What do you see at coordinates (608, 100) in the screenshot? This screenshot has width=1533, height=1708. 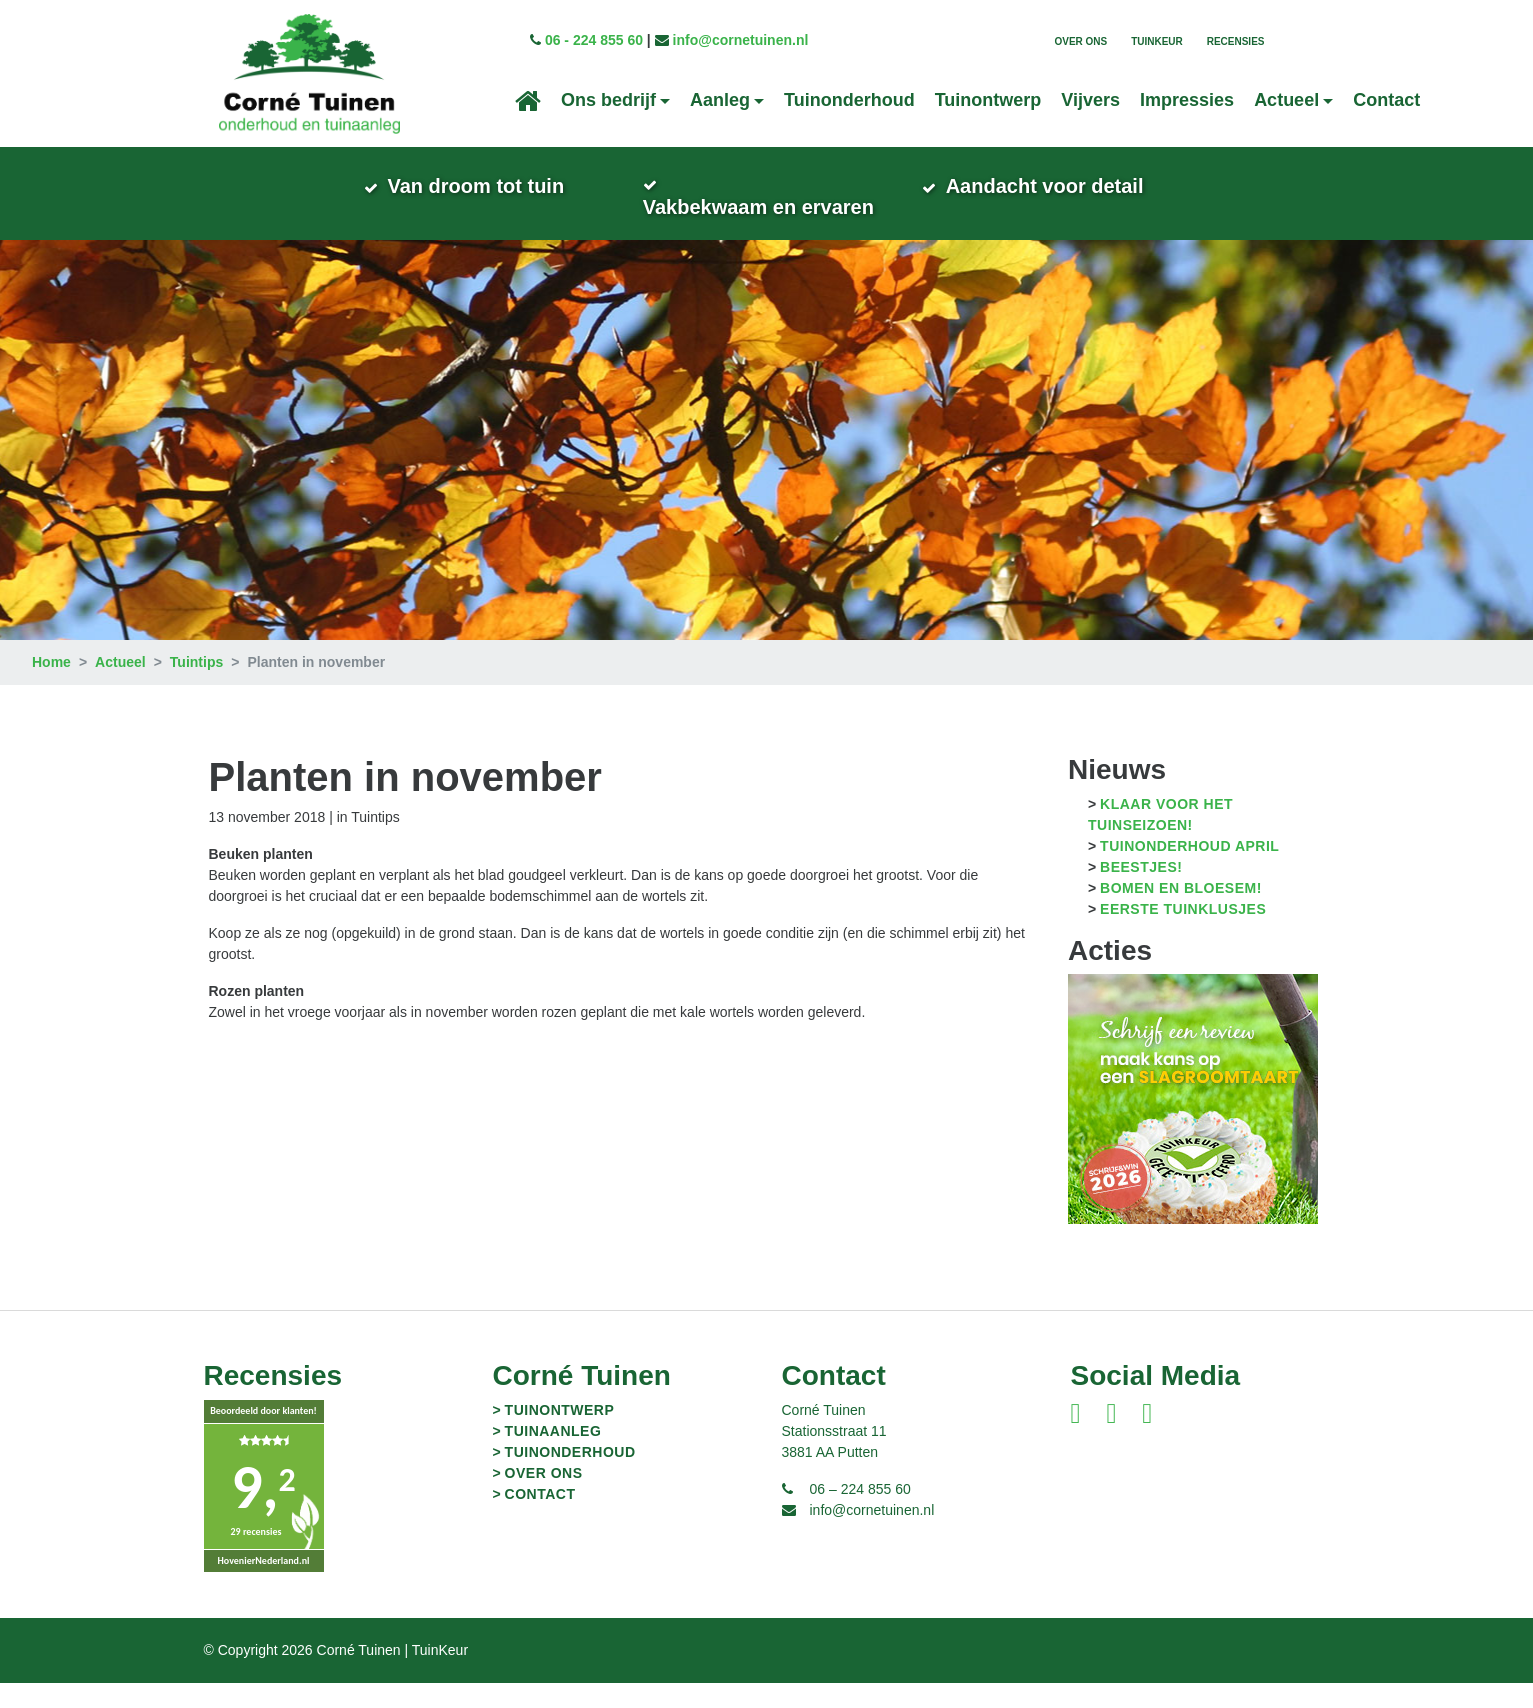 I see `Ons bedrijf [button]` at bounding box center [608, 100].